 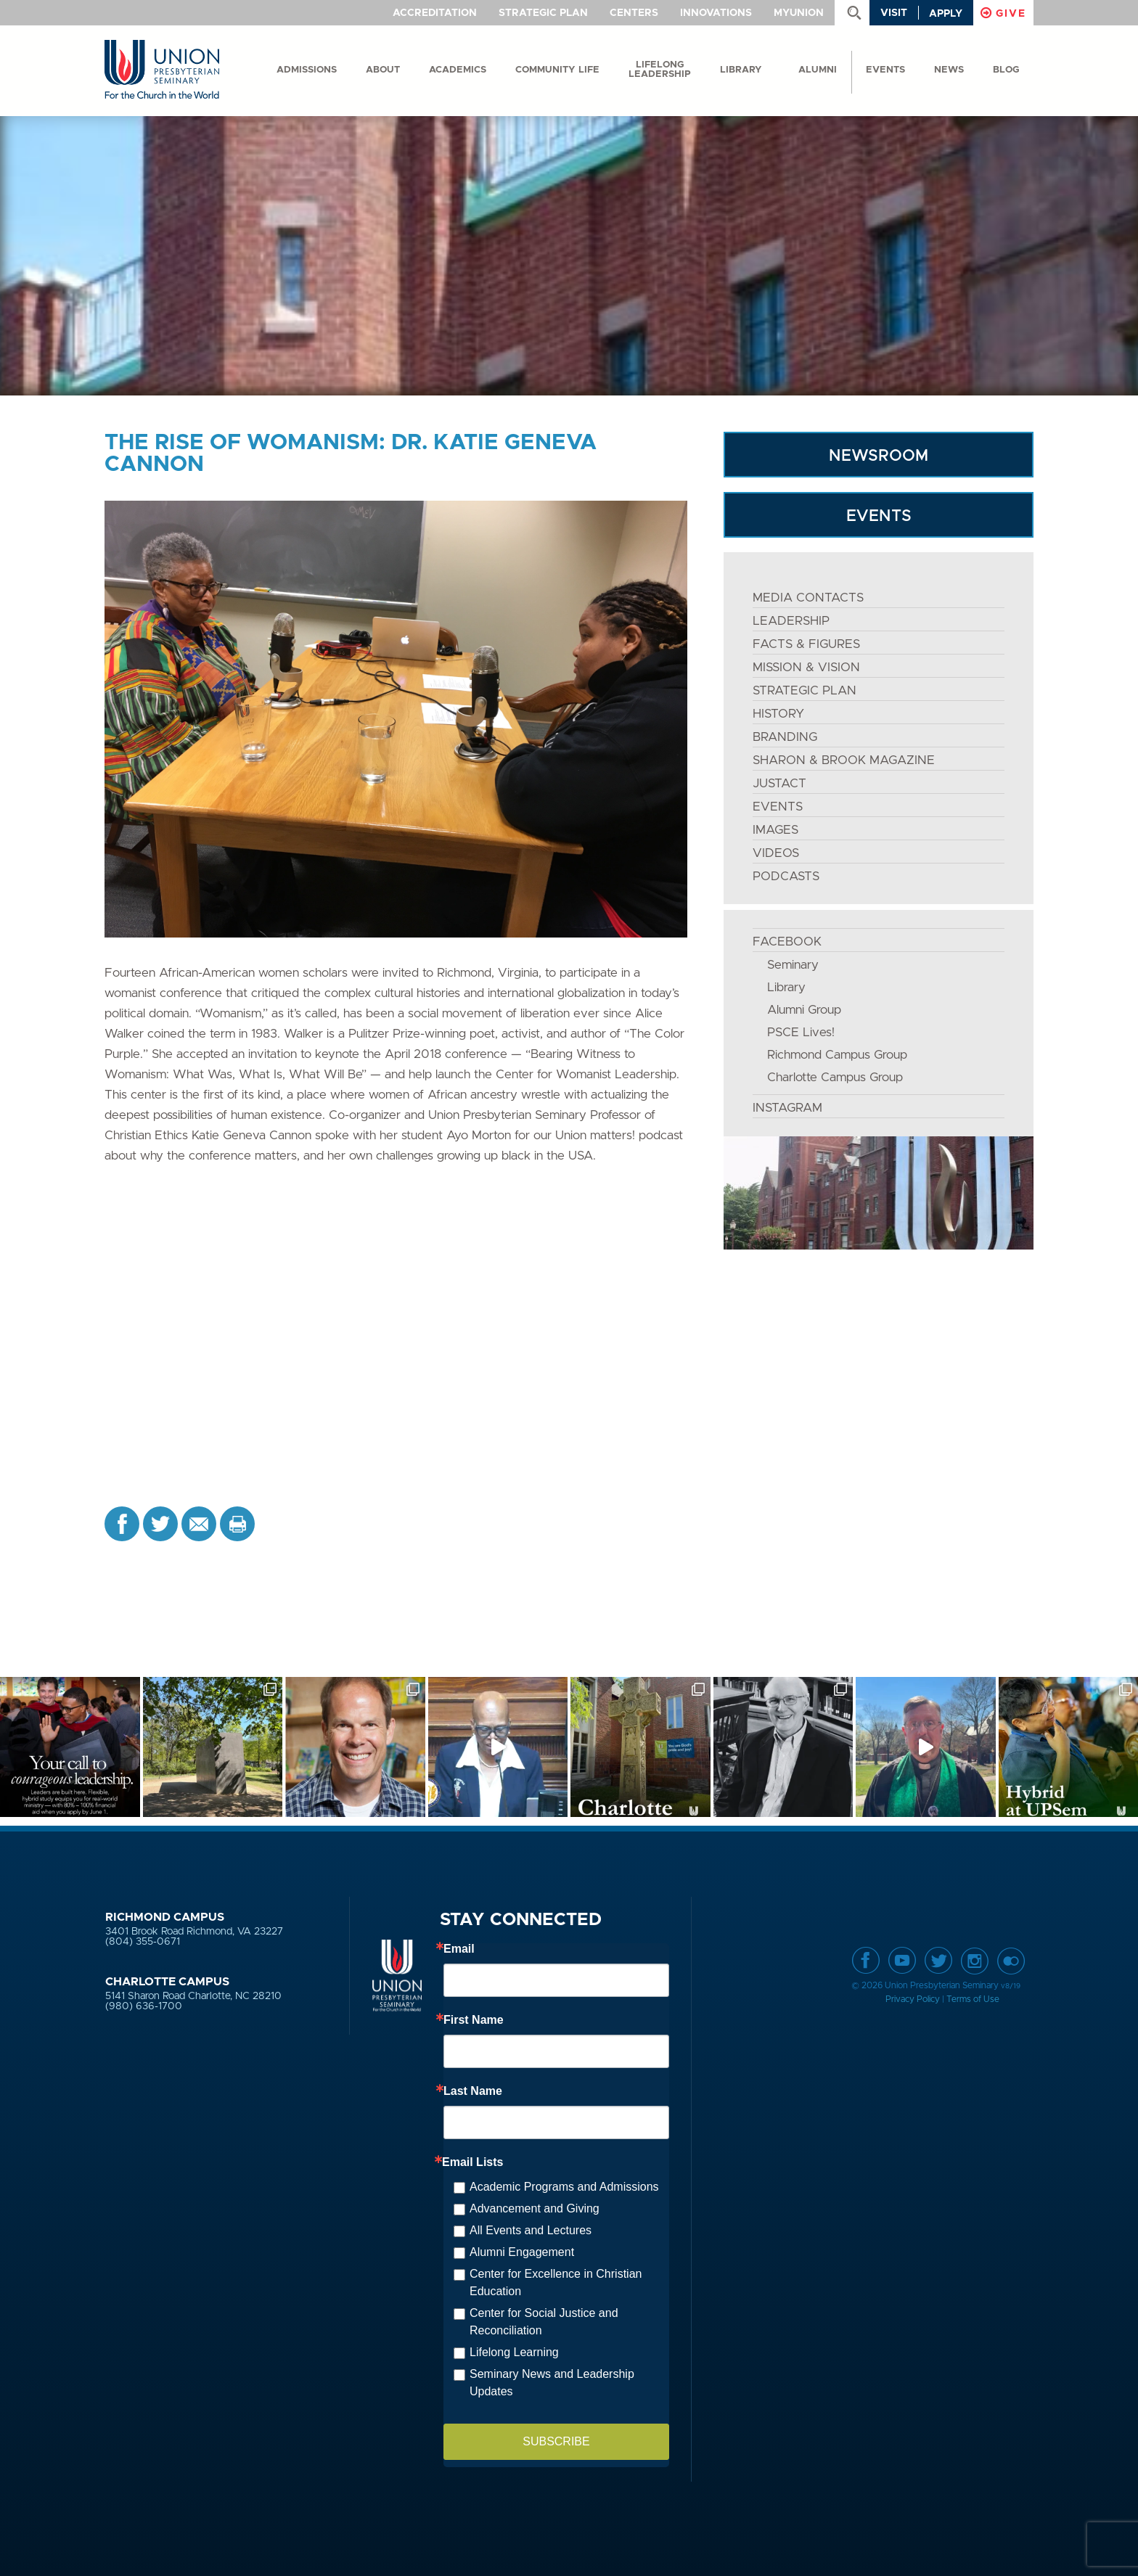 I want to click on MyUnion, so click(x=799, y=13).